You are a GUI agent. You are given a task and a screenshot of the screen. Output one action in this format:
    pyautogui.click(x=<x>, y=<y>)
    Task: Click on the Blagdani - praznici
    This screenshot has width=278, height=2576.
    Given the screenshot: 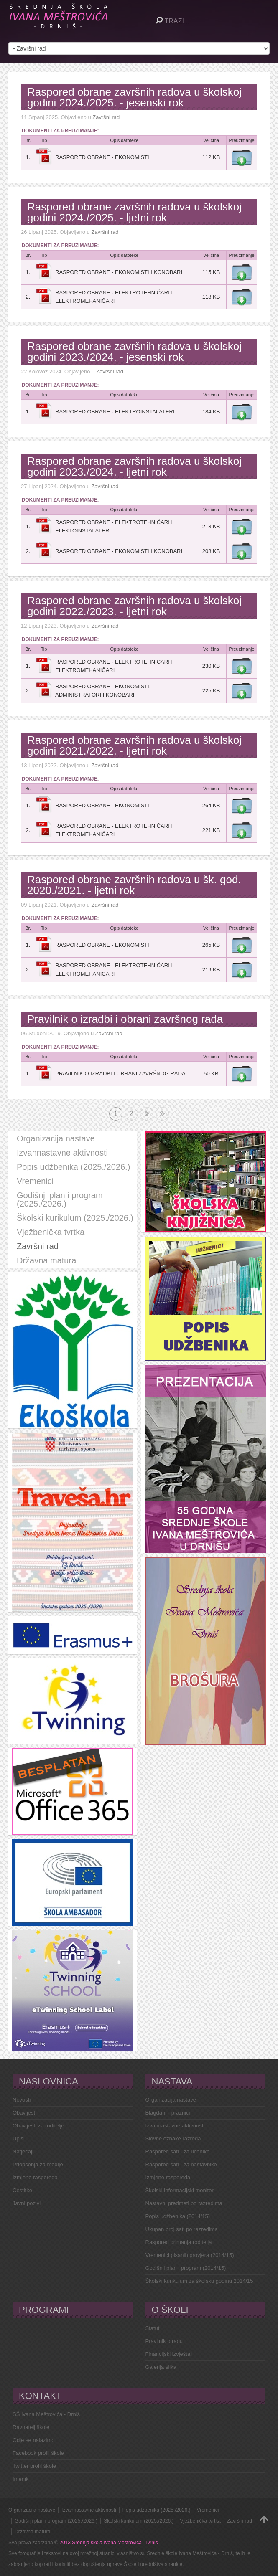 What is the action you would take?
    pyautogui.click(x=167, y=2112)
    